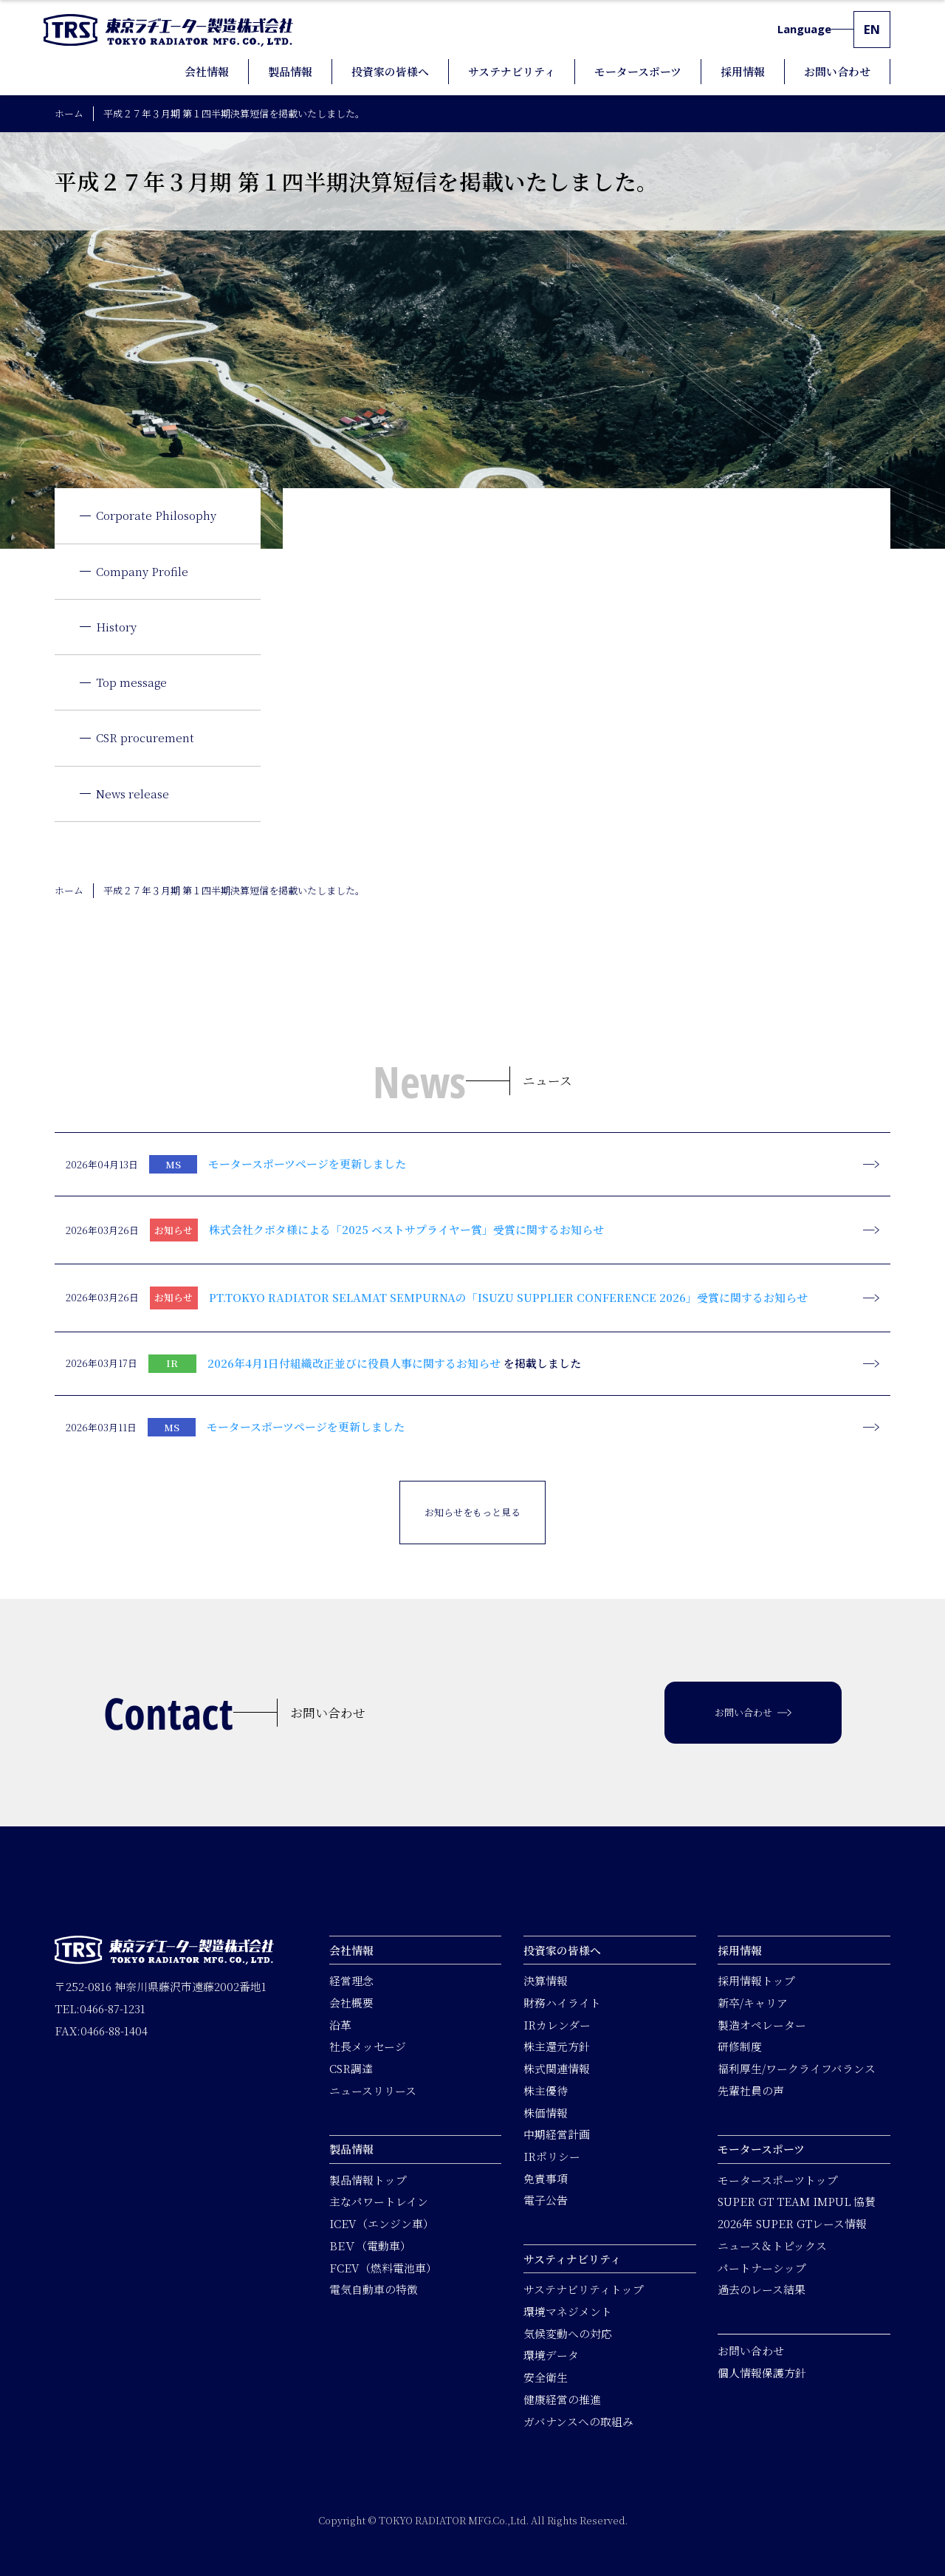  What do you see at coordinates (740, 2047) in the screenshot?
I see `研修制度` at bounding box center [740, 2047].